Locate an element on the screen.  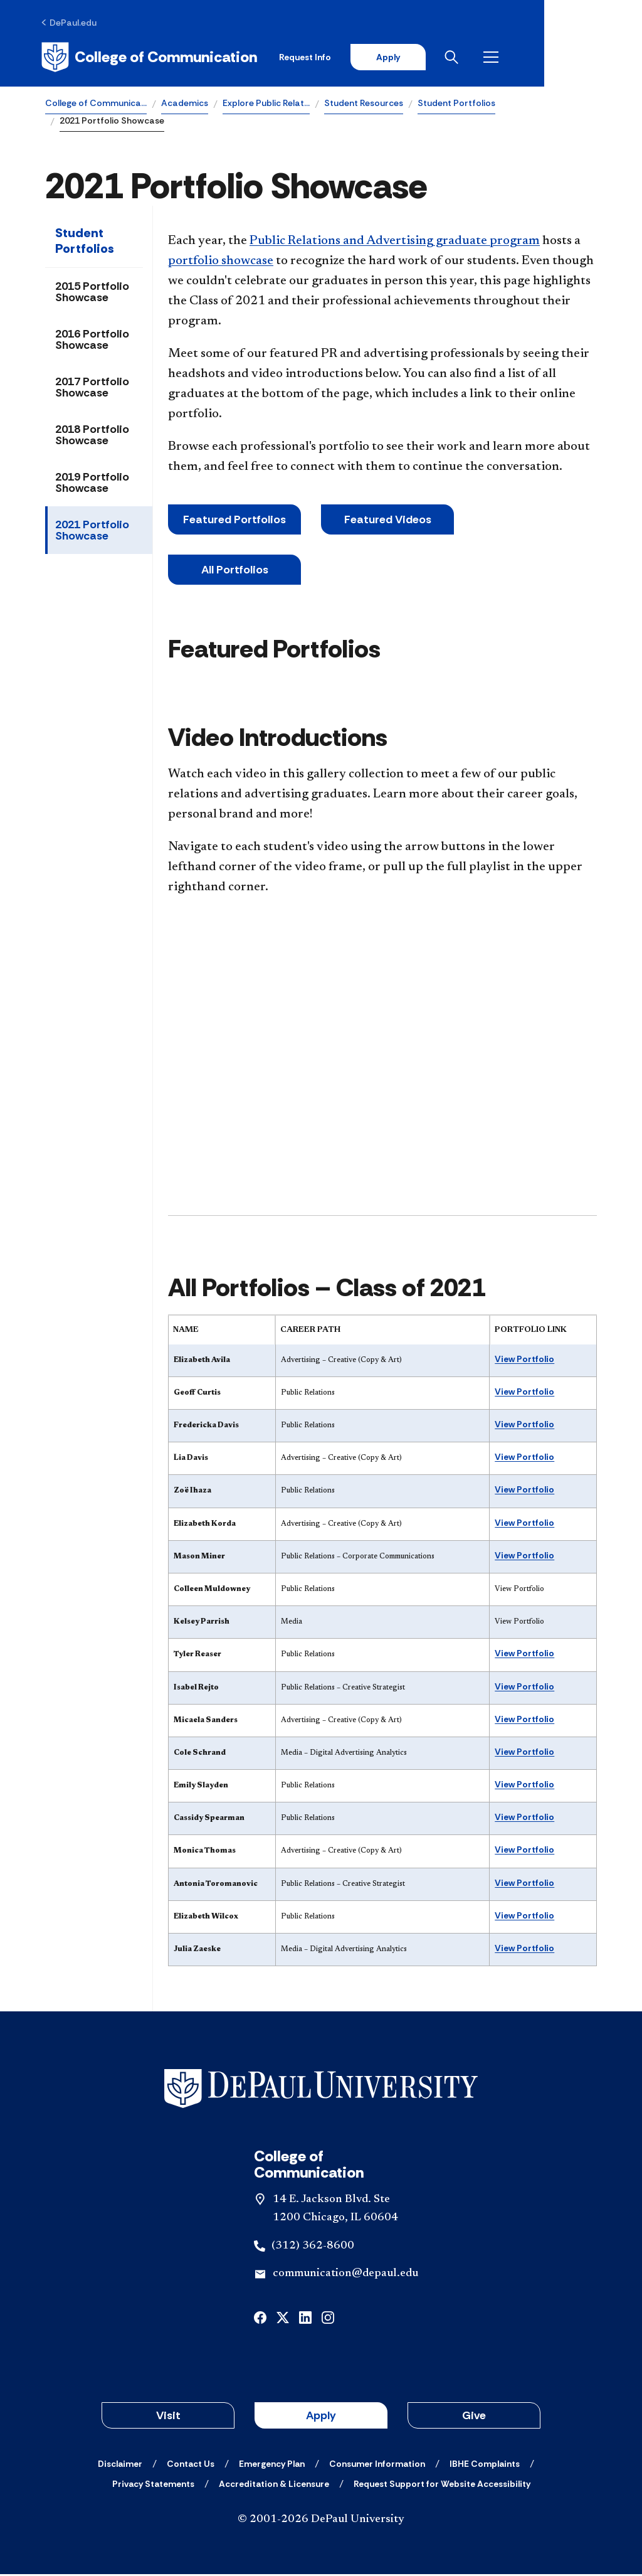
Student Resources is located at coordinates (363, 104).